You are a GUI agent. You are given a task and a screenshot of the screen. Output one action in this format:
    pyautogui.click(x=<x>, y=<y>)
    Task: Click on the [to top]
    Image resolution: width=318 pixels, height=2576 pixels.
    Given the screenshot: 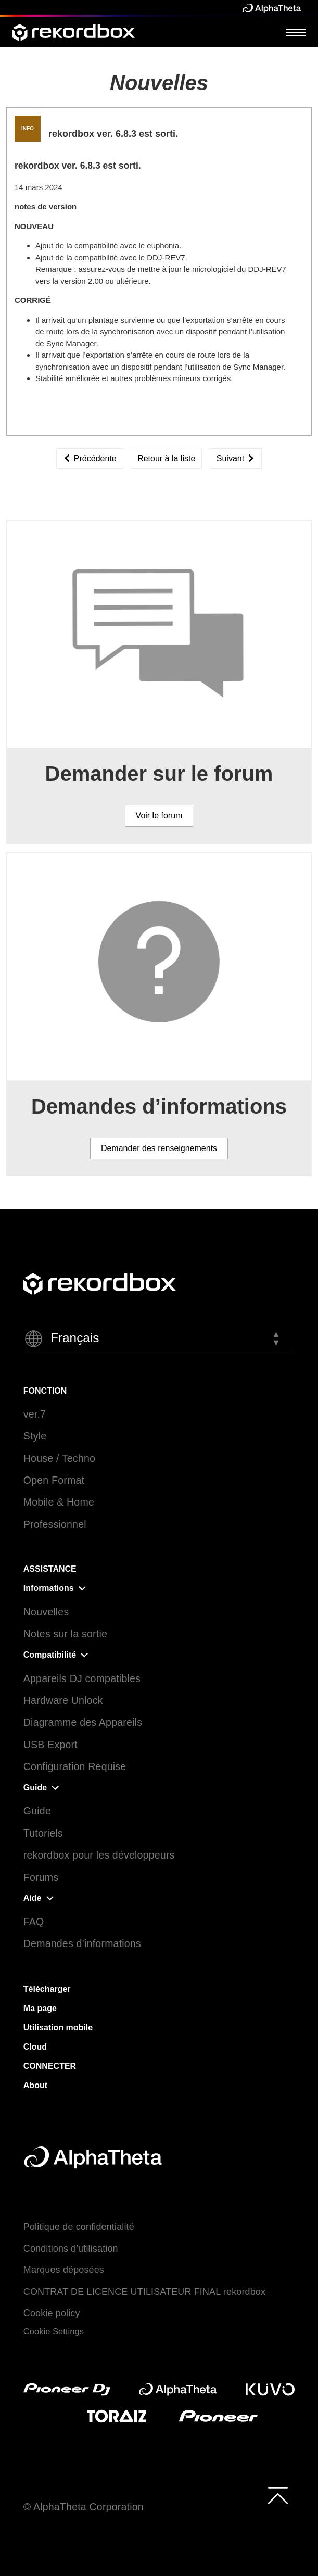 What is the action you would take?
    pyautogui.click(x=278, y=2495)
    